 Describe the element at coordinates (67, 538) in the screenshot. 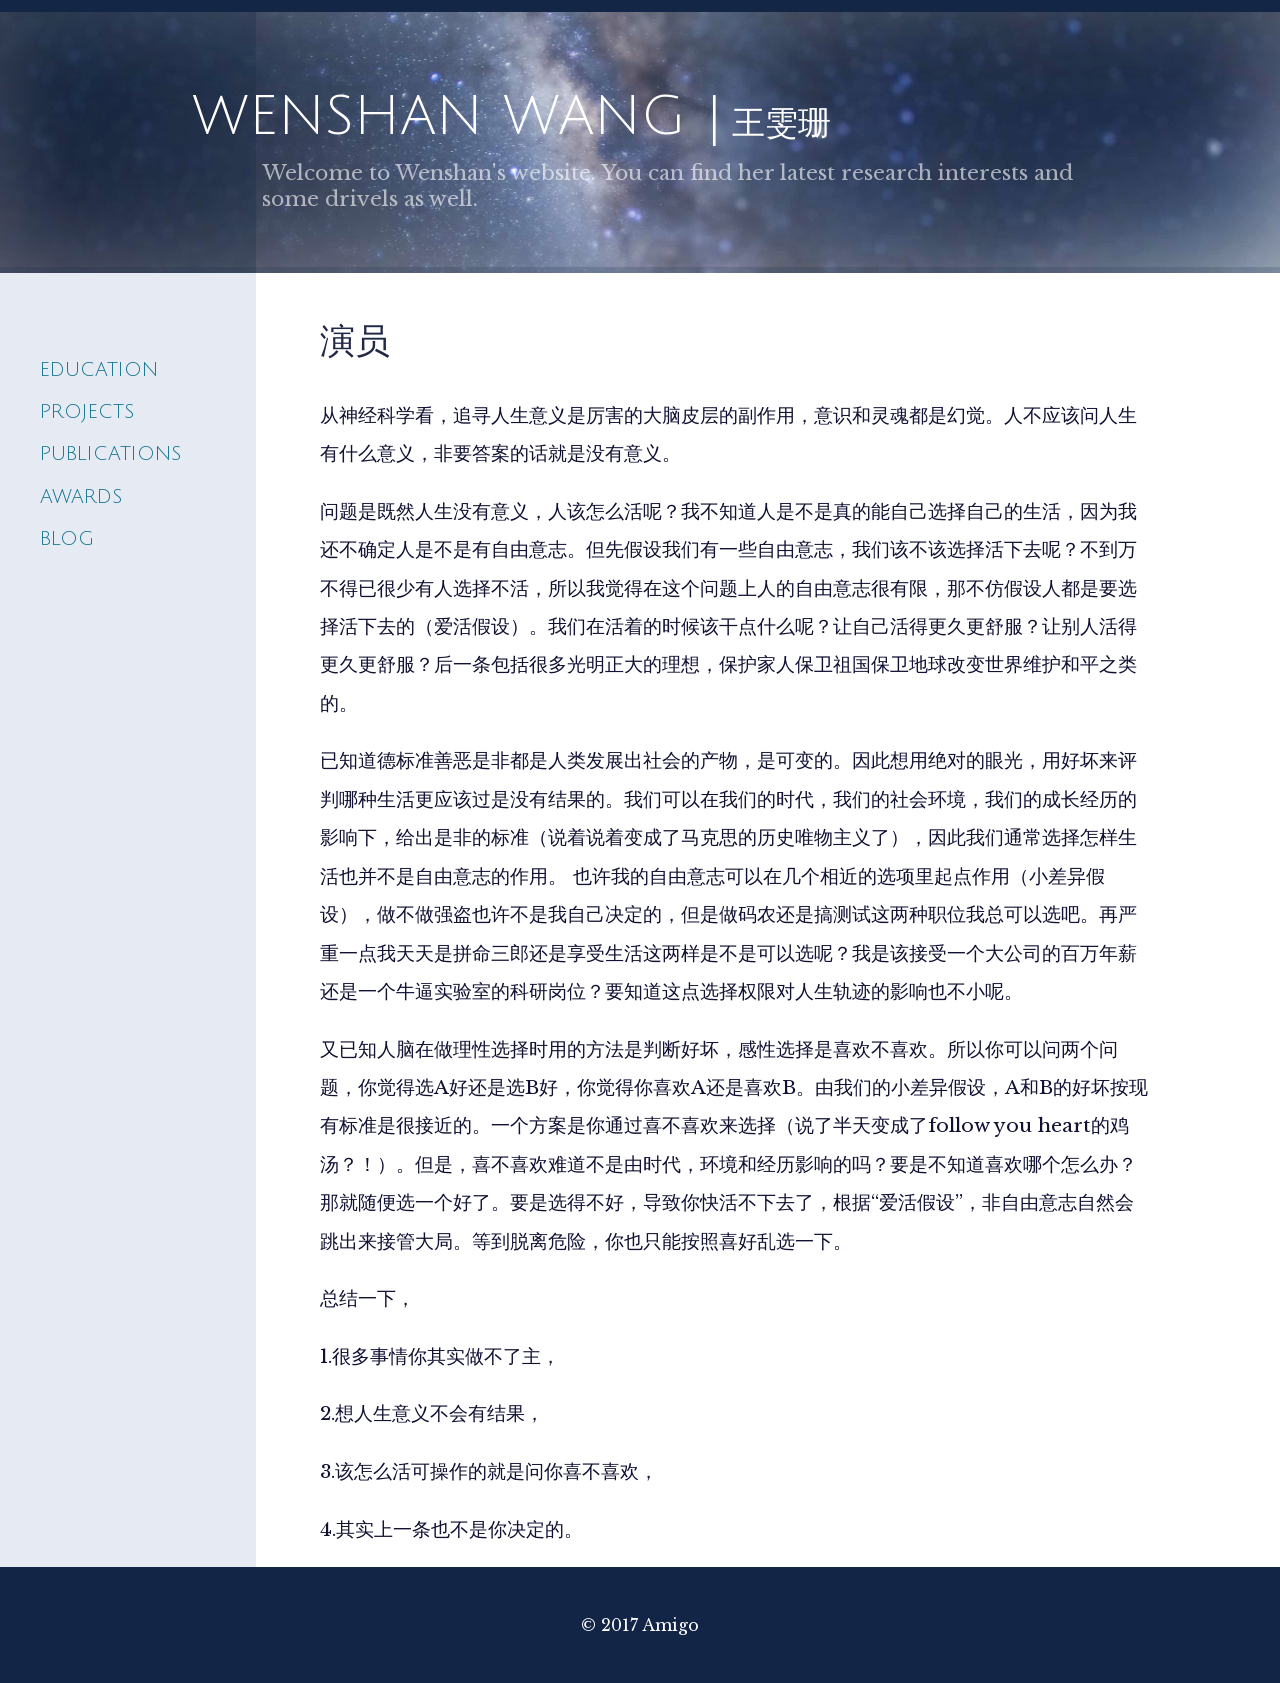

I see `blog` at that location.